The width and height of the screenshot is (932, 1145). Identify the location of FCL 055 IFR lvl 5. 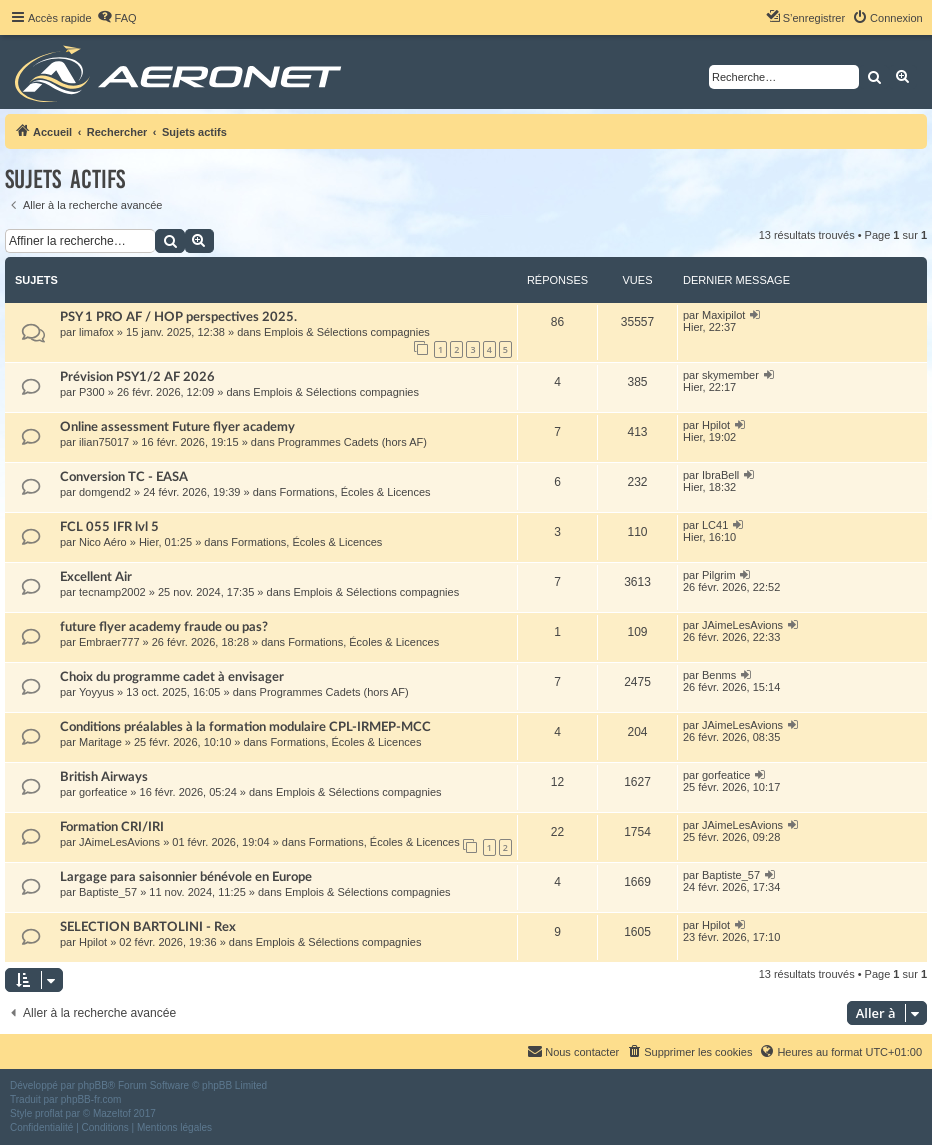
(109, 527).